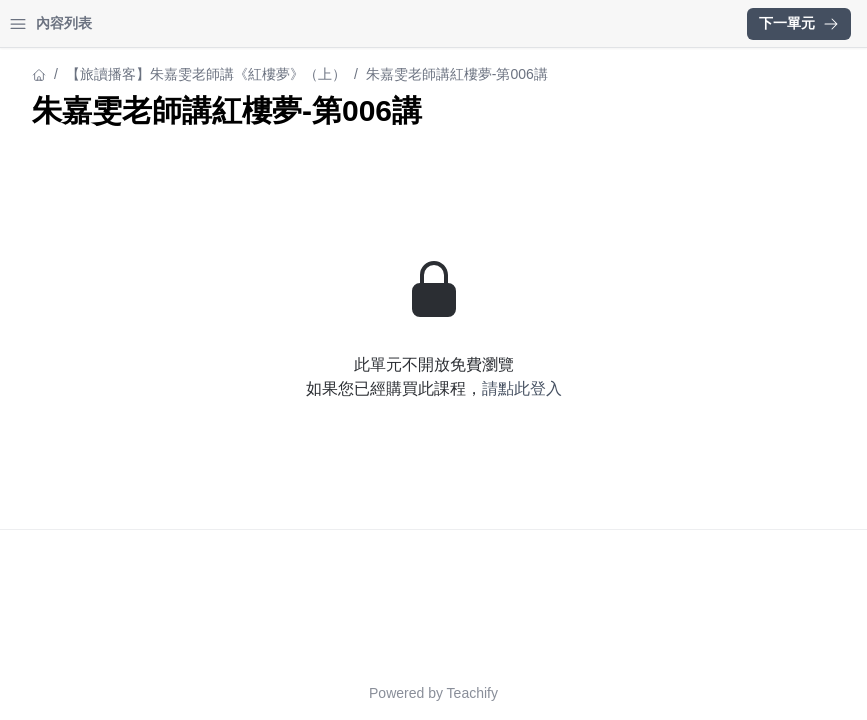 The width and height of the screenshot is (867, 720). I want to click on Teachify, so click(647, 693).